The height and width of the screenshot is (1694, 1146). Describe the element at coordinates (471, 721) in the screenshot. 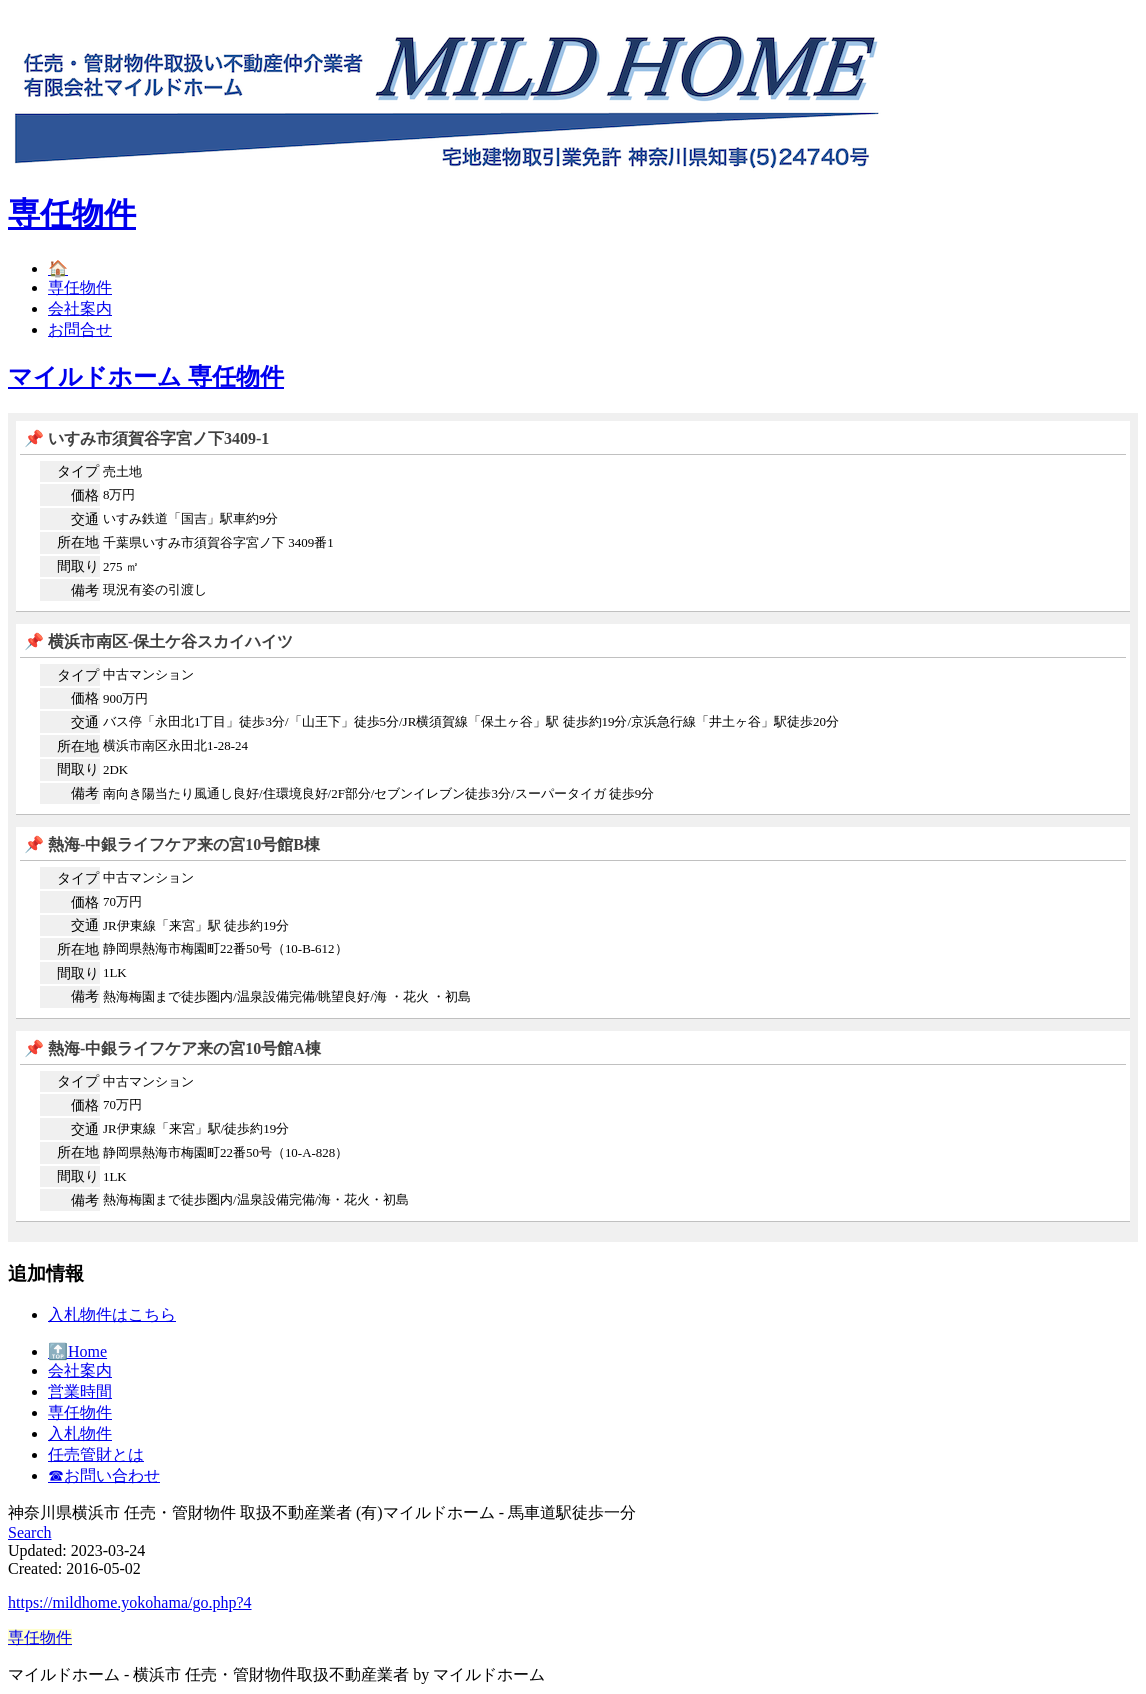

I see `バス停「永田北1丁目」徒歩3分/「山王下」徒歩5分/JR横須賀線「保土ヶ谷」駅 徒歩約19分/京浜急行線「井土ヶ谷」駅徒歩20分` at that location.